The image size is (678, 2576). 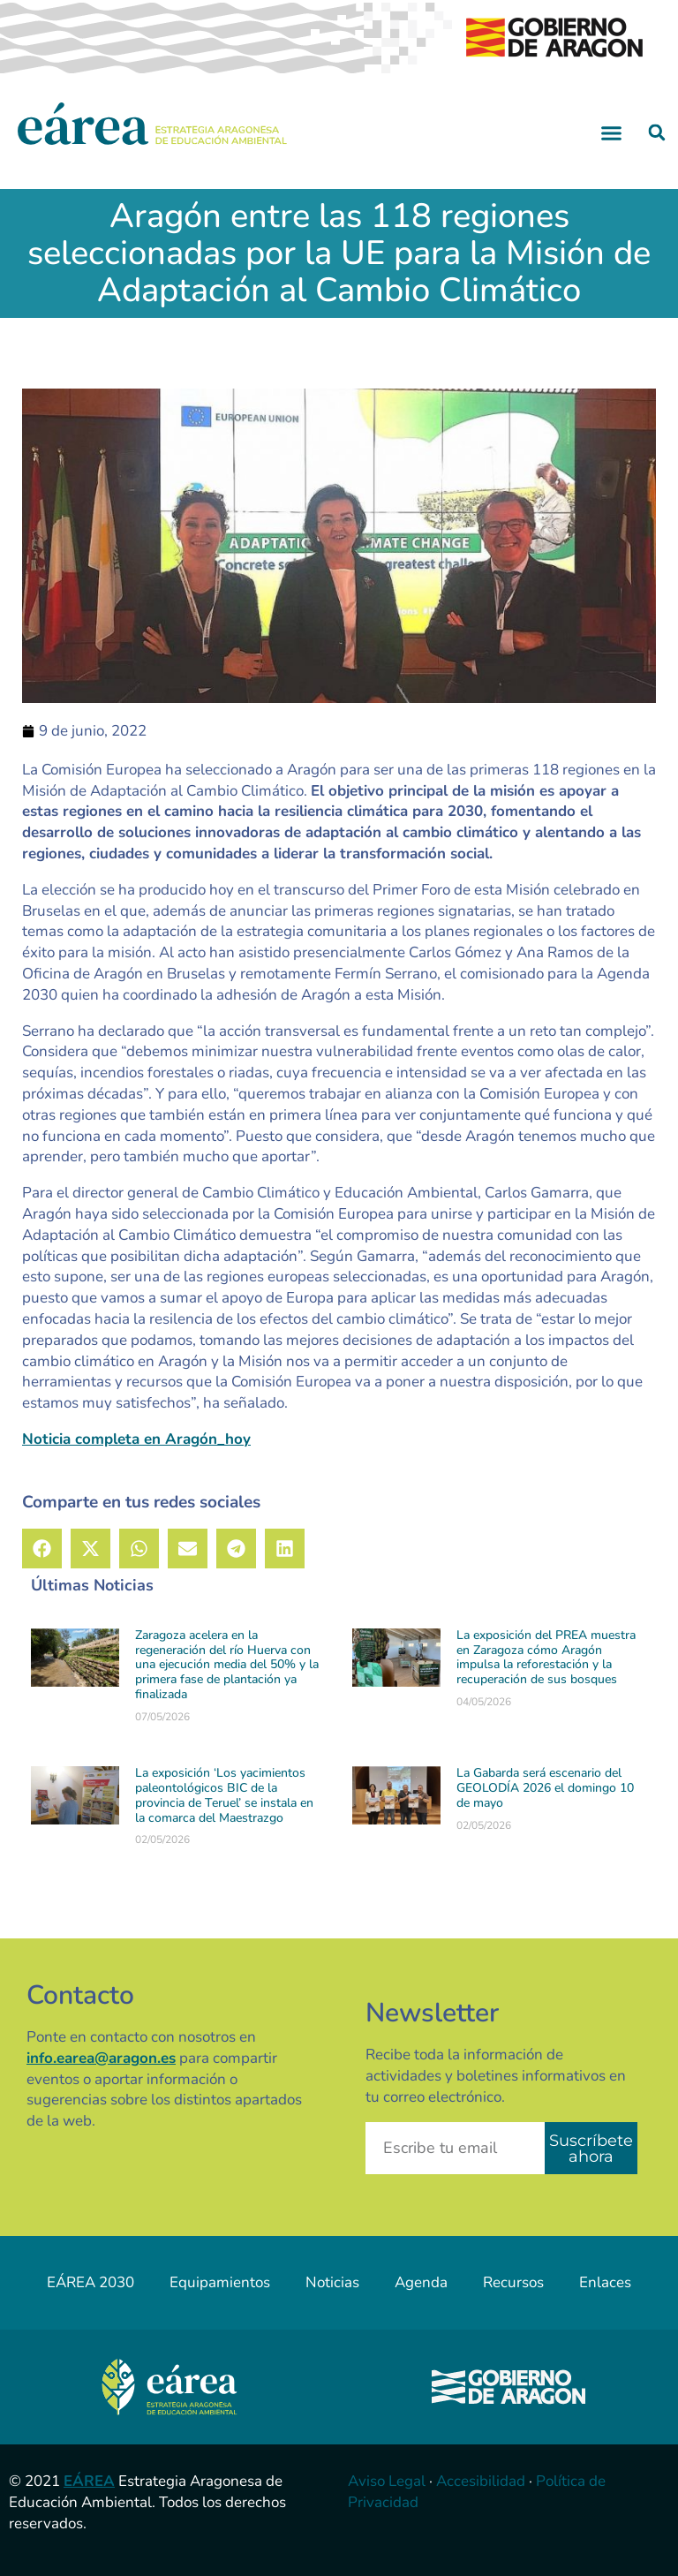 I want to click on La exposición del PREA muestra en Zaragoza cómo Aragón impulsa la reforestación y la recuperación de sus bosques, so click(x=546, y=1657).